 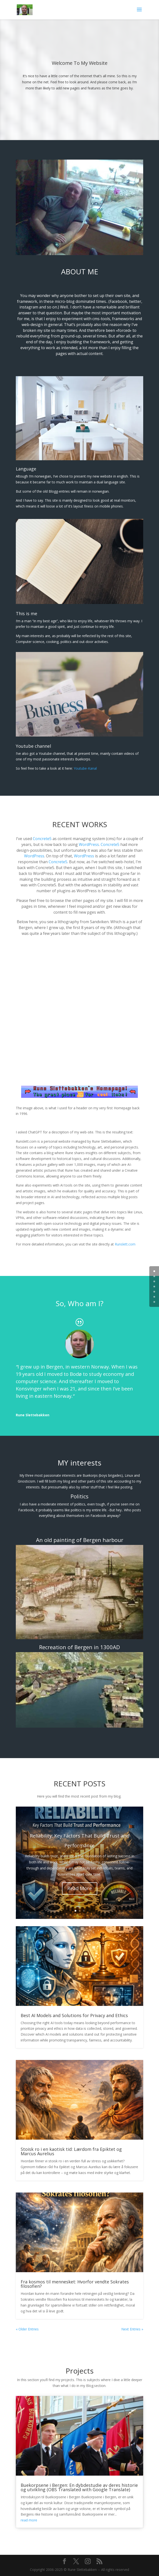 What do you see at coordinates (89, 844) in the screenshot?
I see `WordPress` at bounding box center [89, 844].